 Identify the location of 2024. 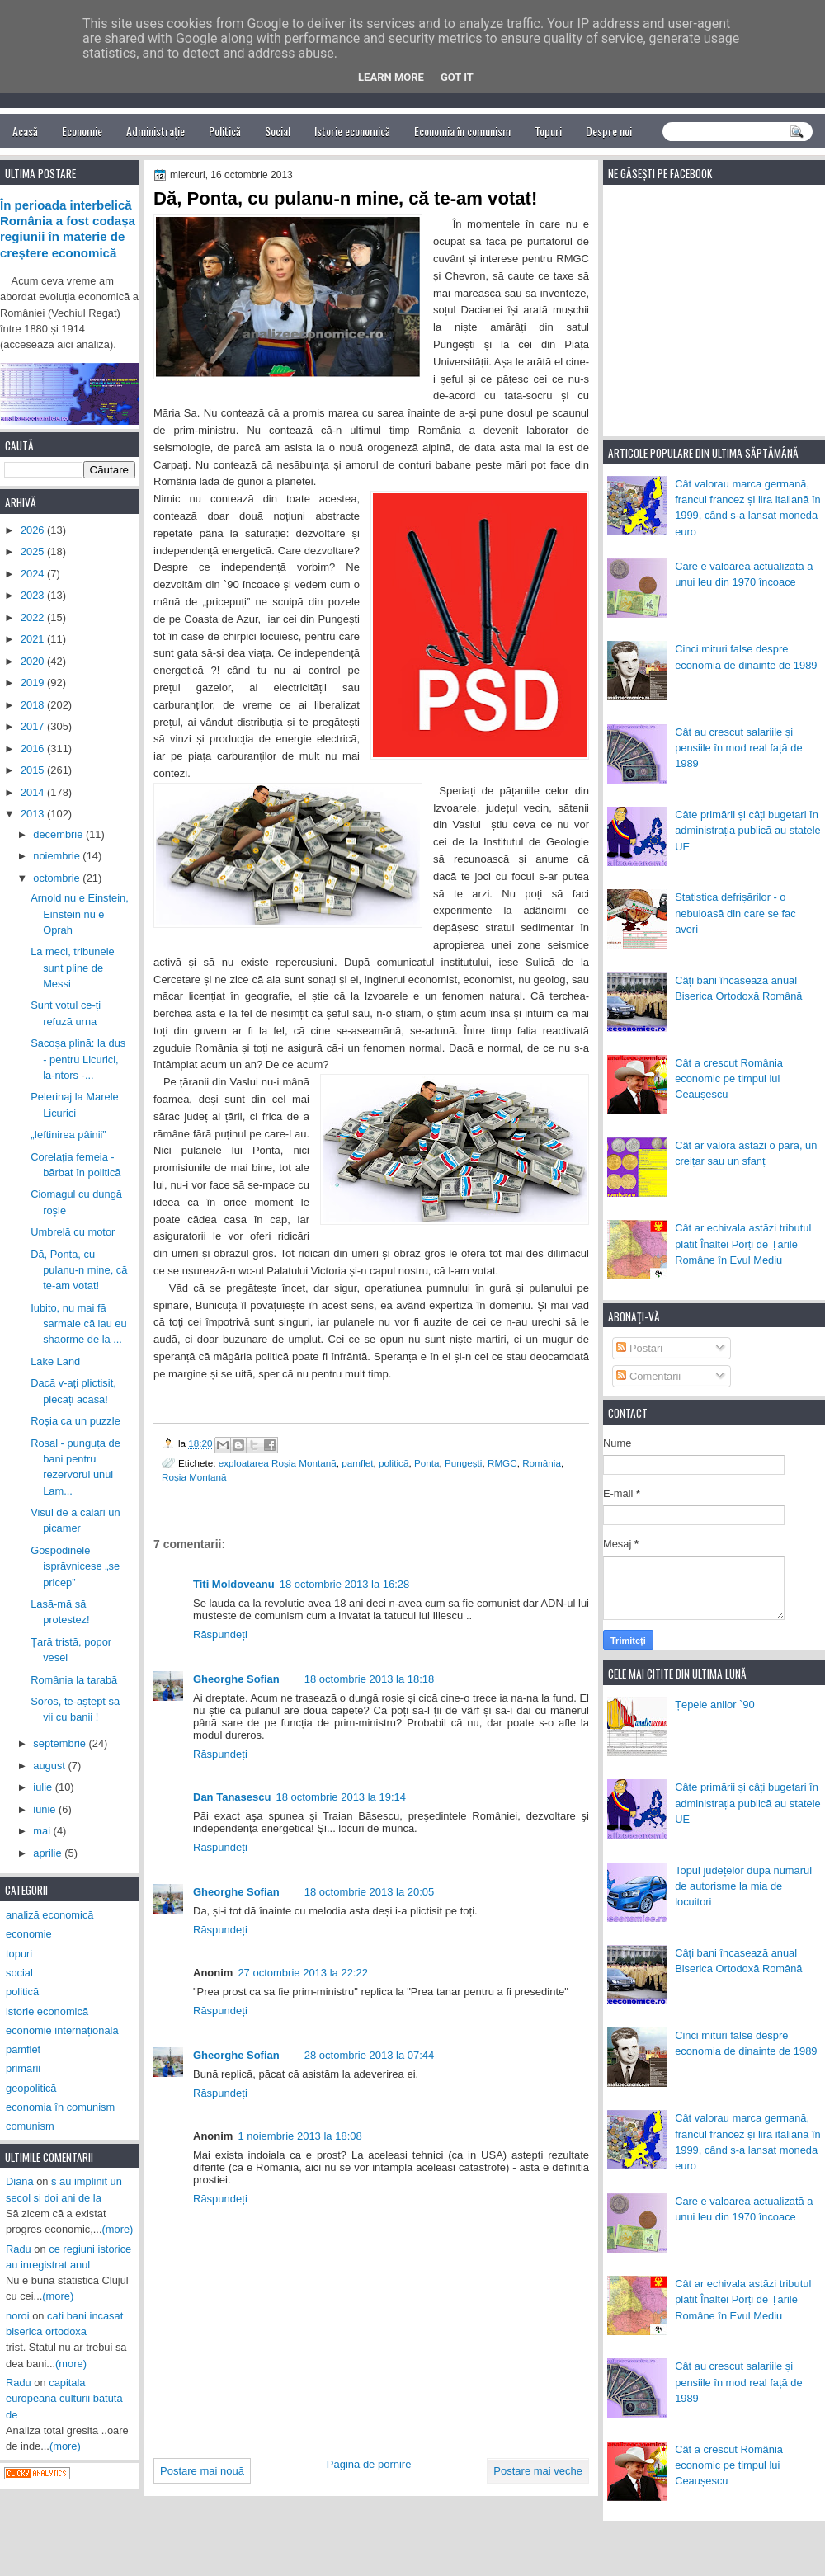
(34, 573).